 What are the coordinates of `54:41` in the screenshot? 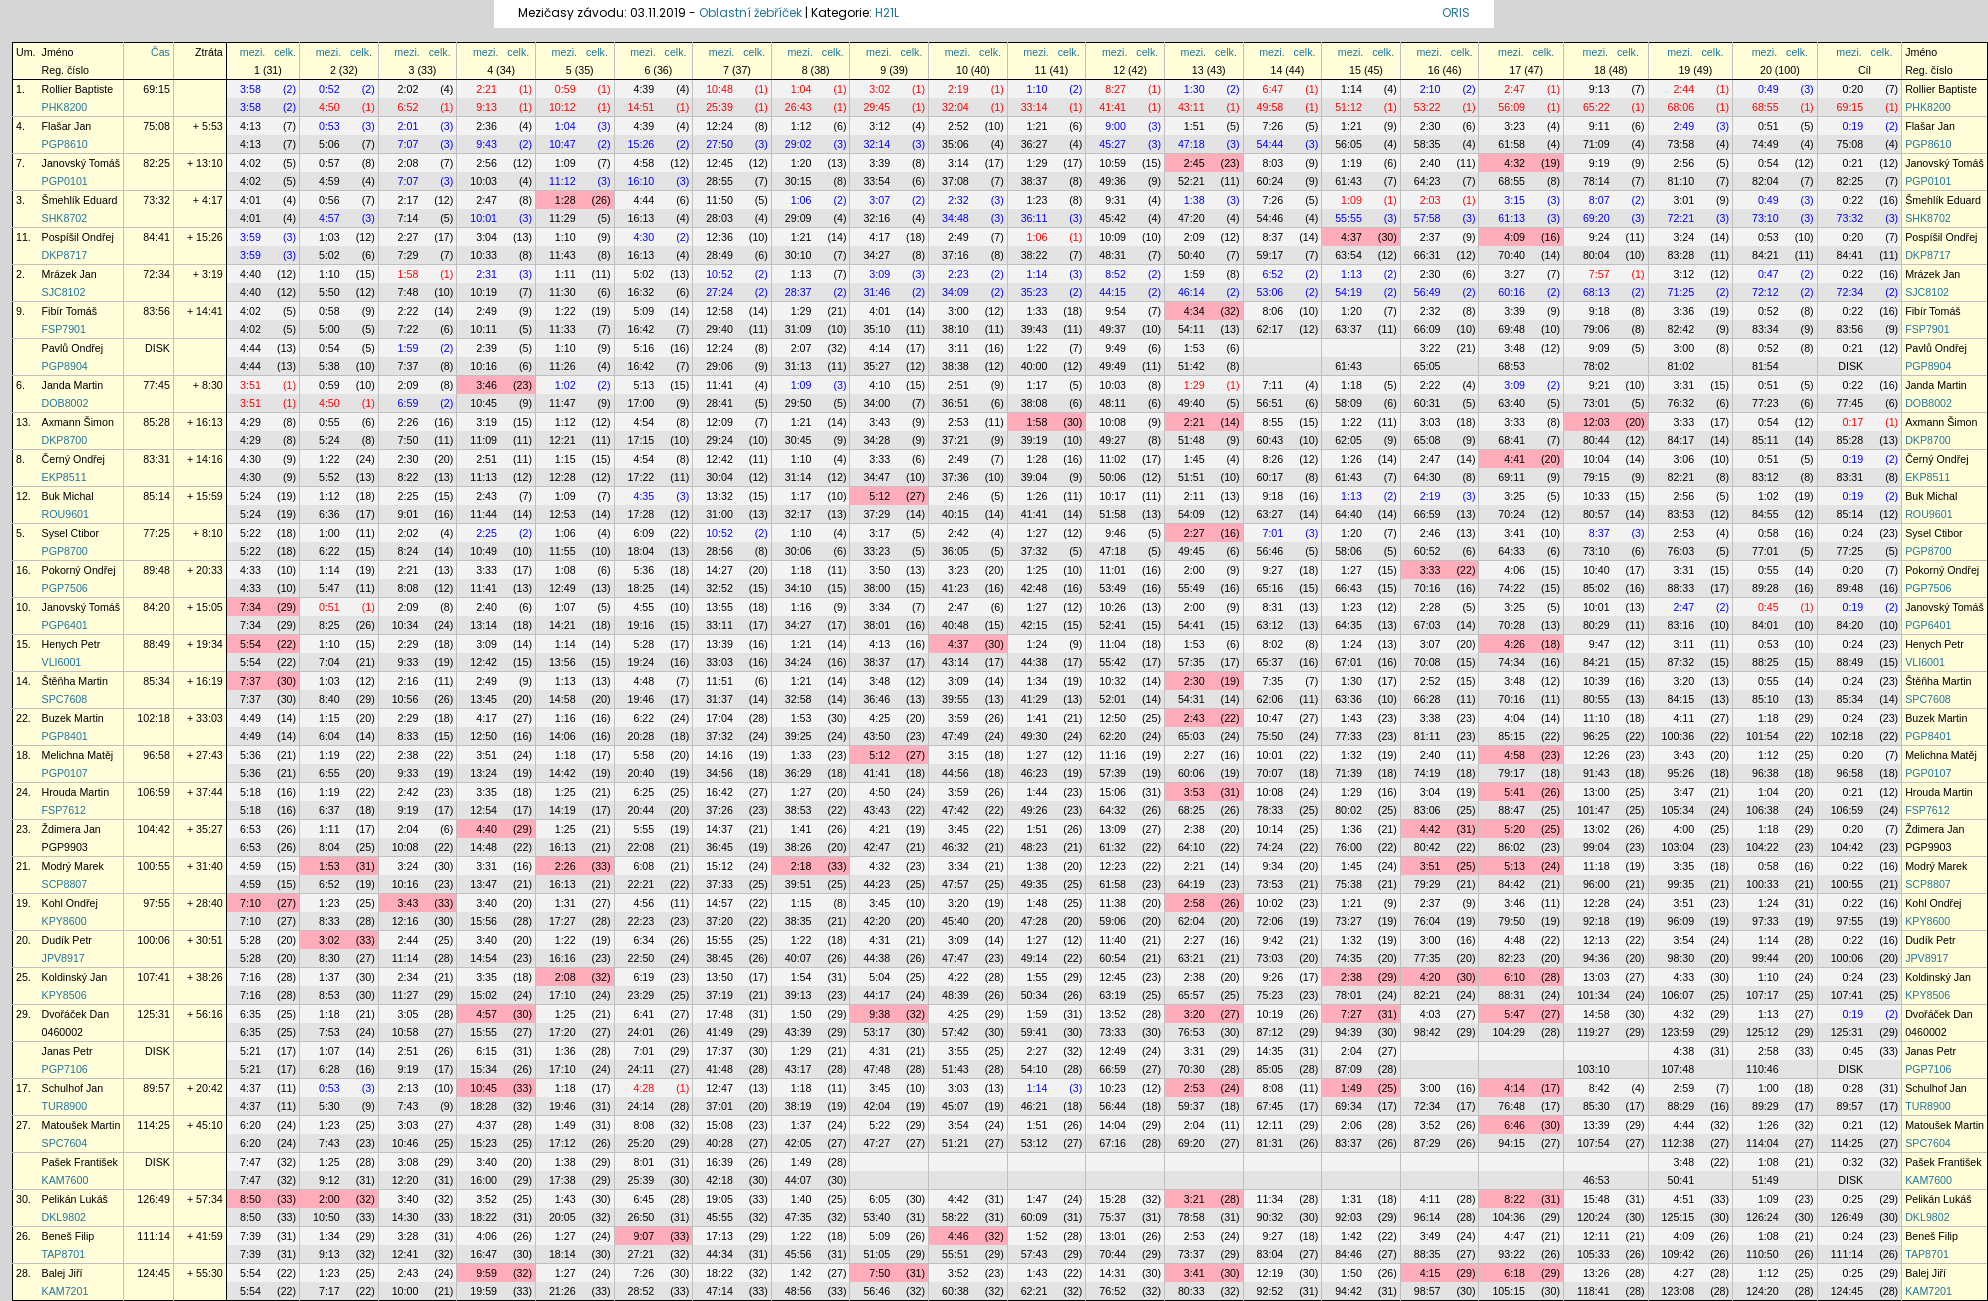 It's located at (1191, 625).